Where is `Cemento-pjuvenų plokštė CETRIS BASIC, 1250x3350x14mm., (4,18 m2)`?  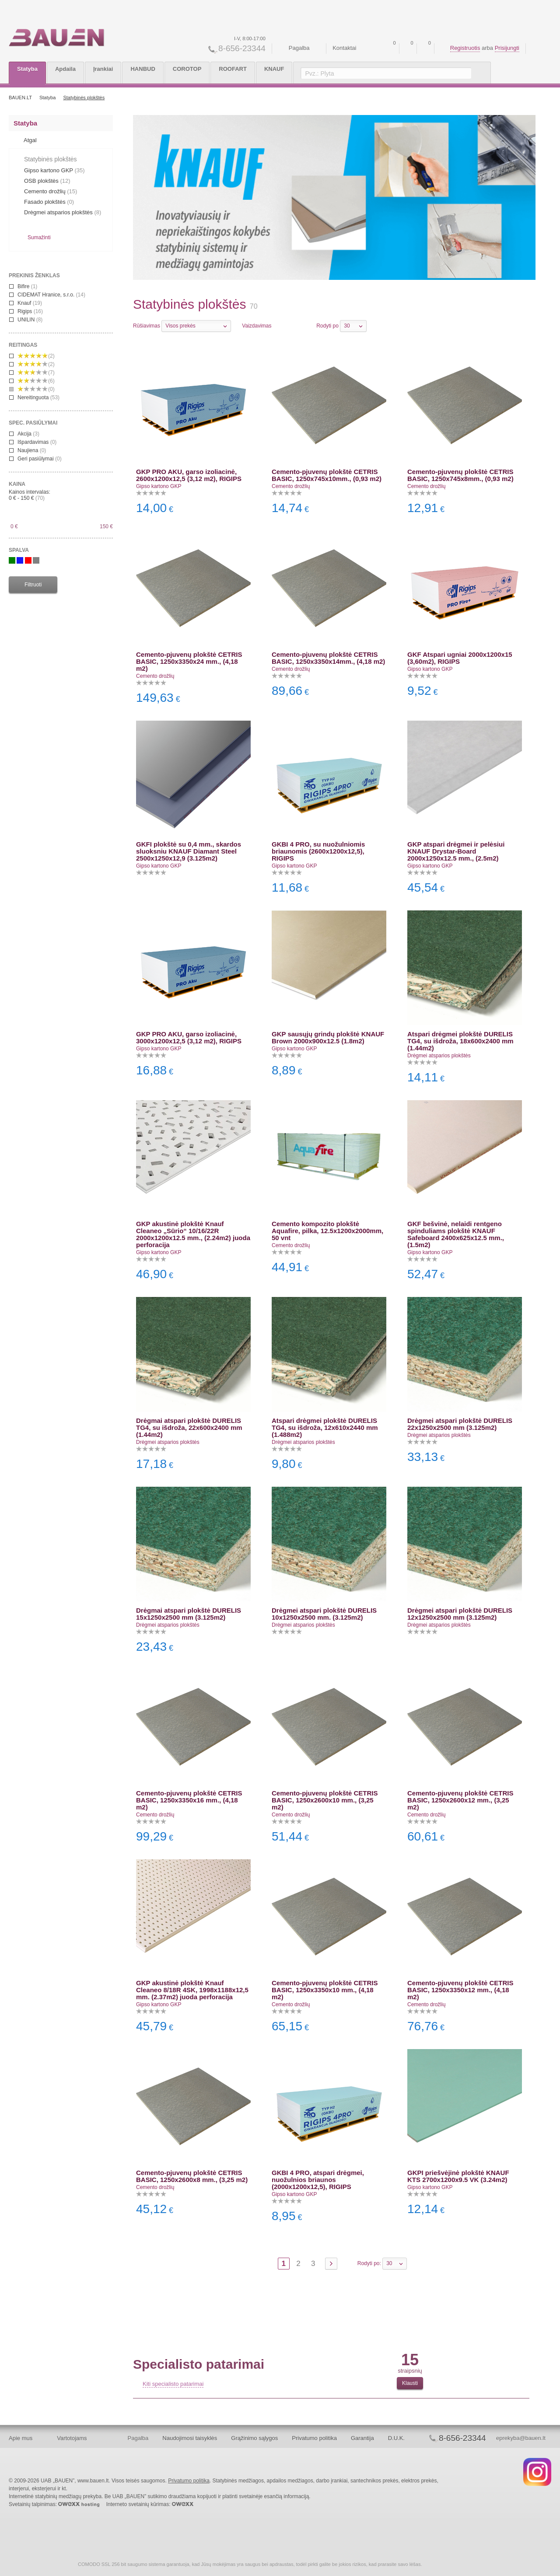 Cemento-pjuvenų plokštė CETRIS BASIC, 1250x3350x14mm., (4,18 m2) is located at coordinates (328, 658).